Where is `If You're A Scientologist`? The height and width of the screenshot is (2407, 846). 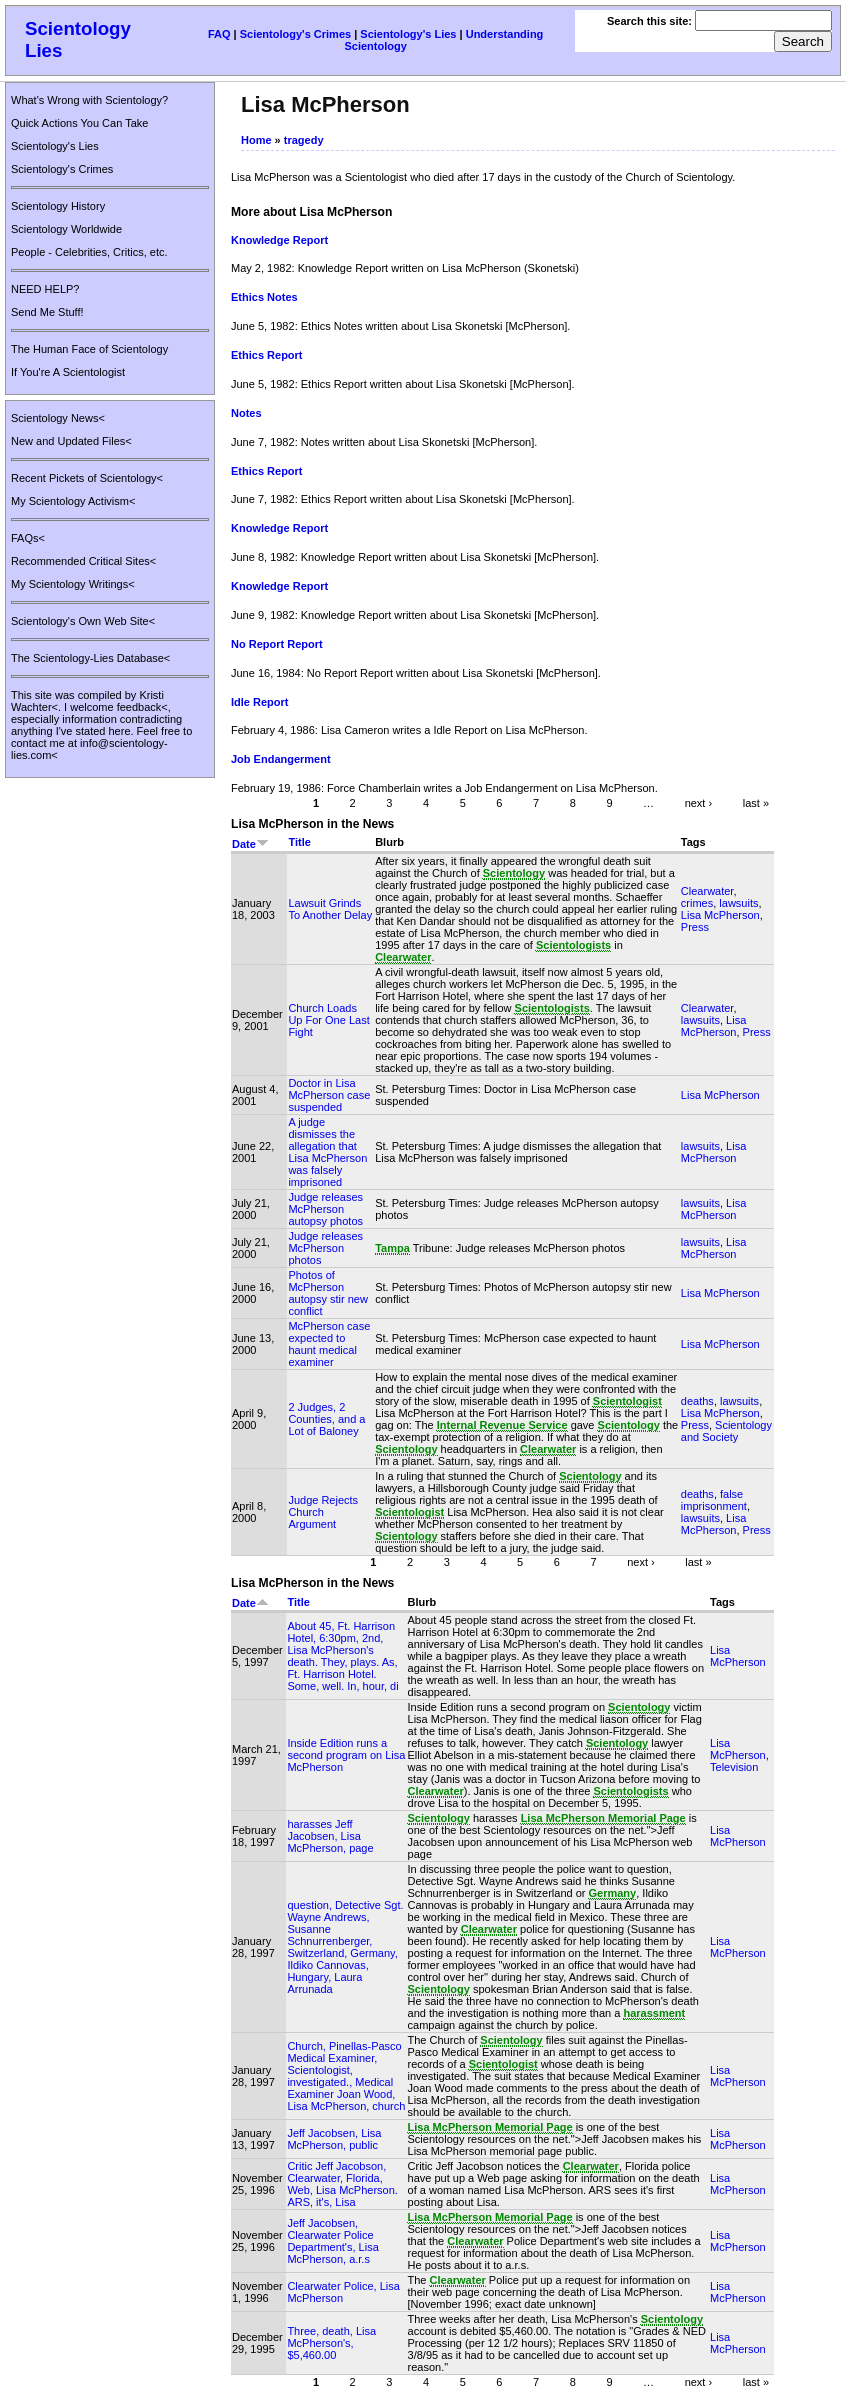 If You're A Scientologist is located at coordinates (68, 372).